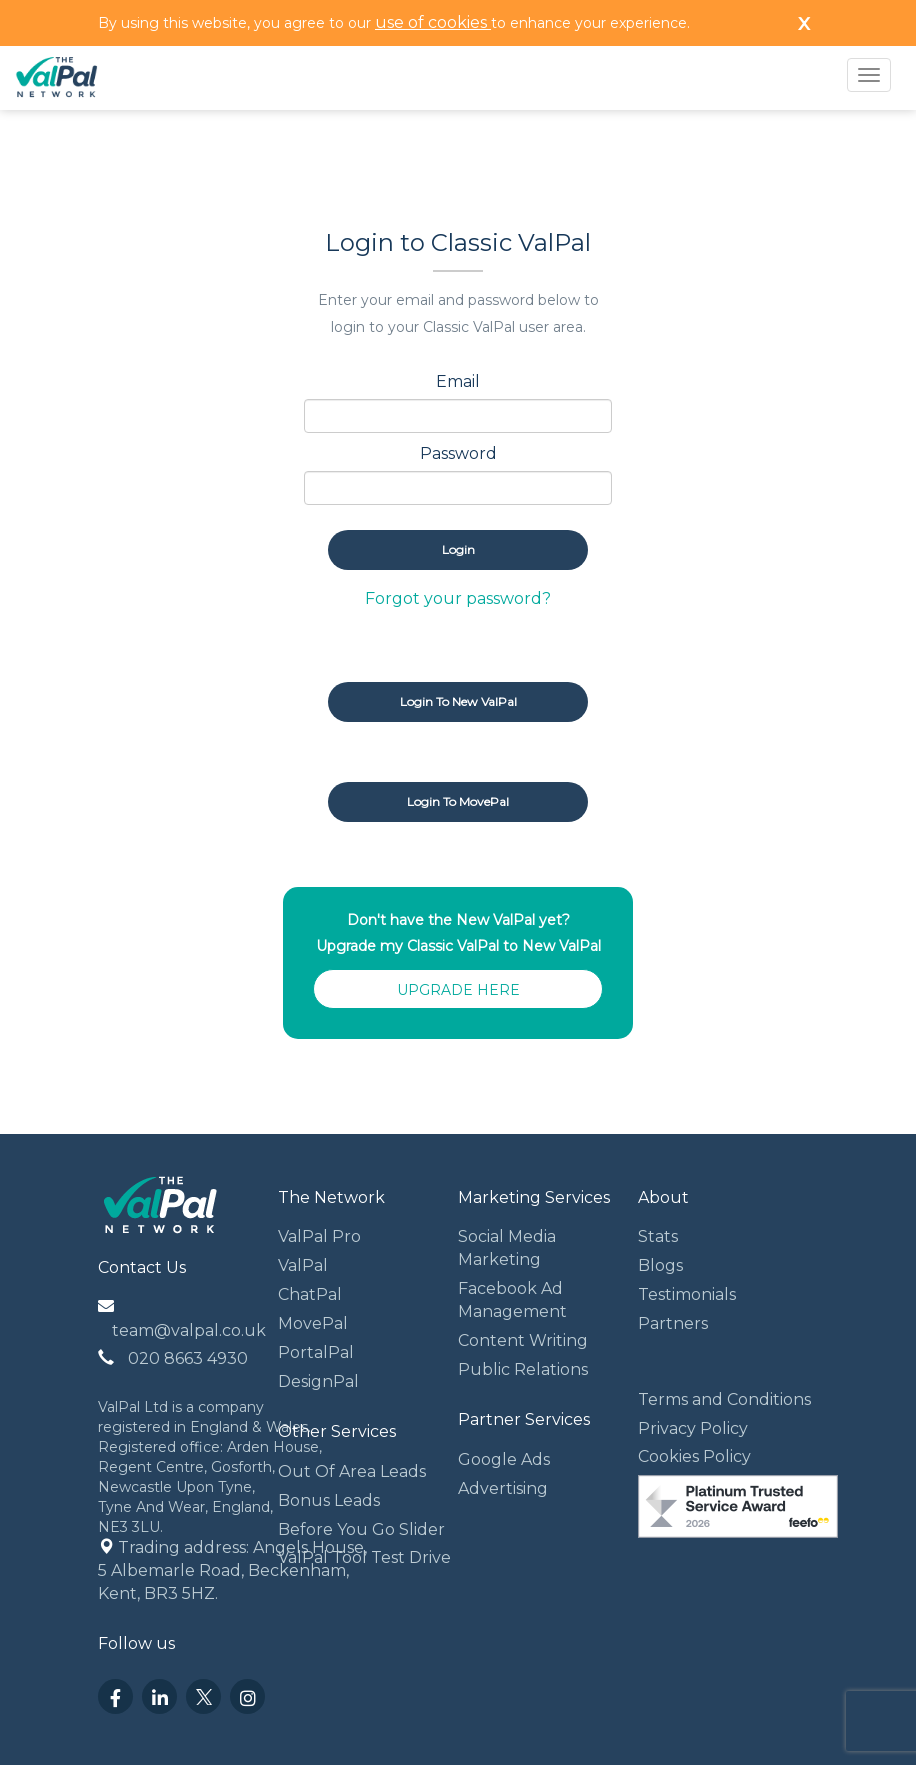  Describe the element at coordinates (458, 549) in the screenshot. I see `Login` at that location.